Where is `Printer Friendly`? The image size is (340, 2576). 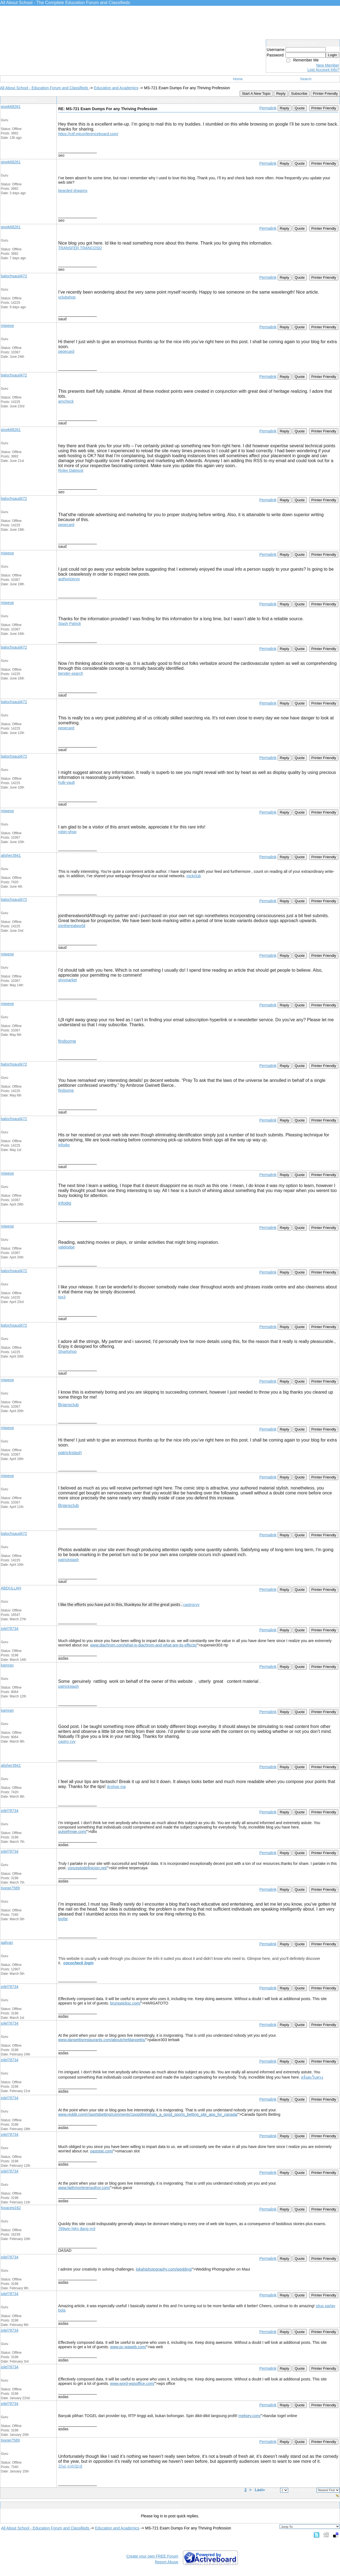 Printer Friendly is located at coordinates (325, 93).